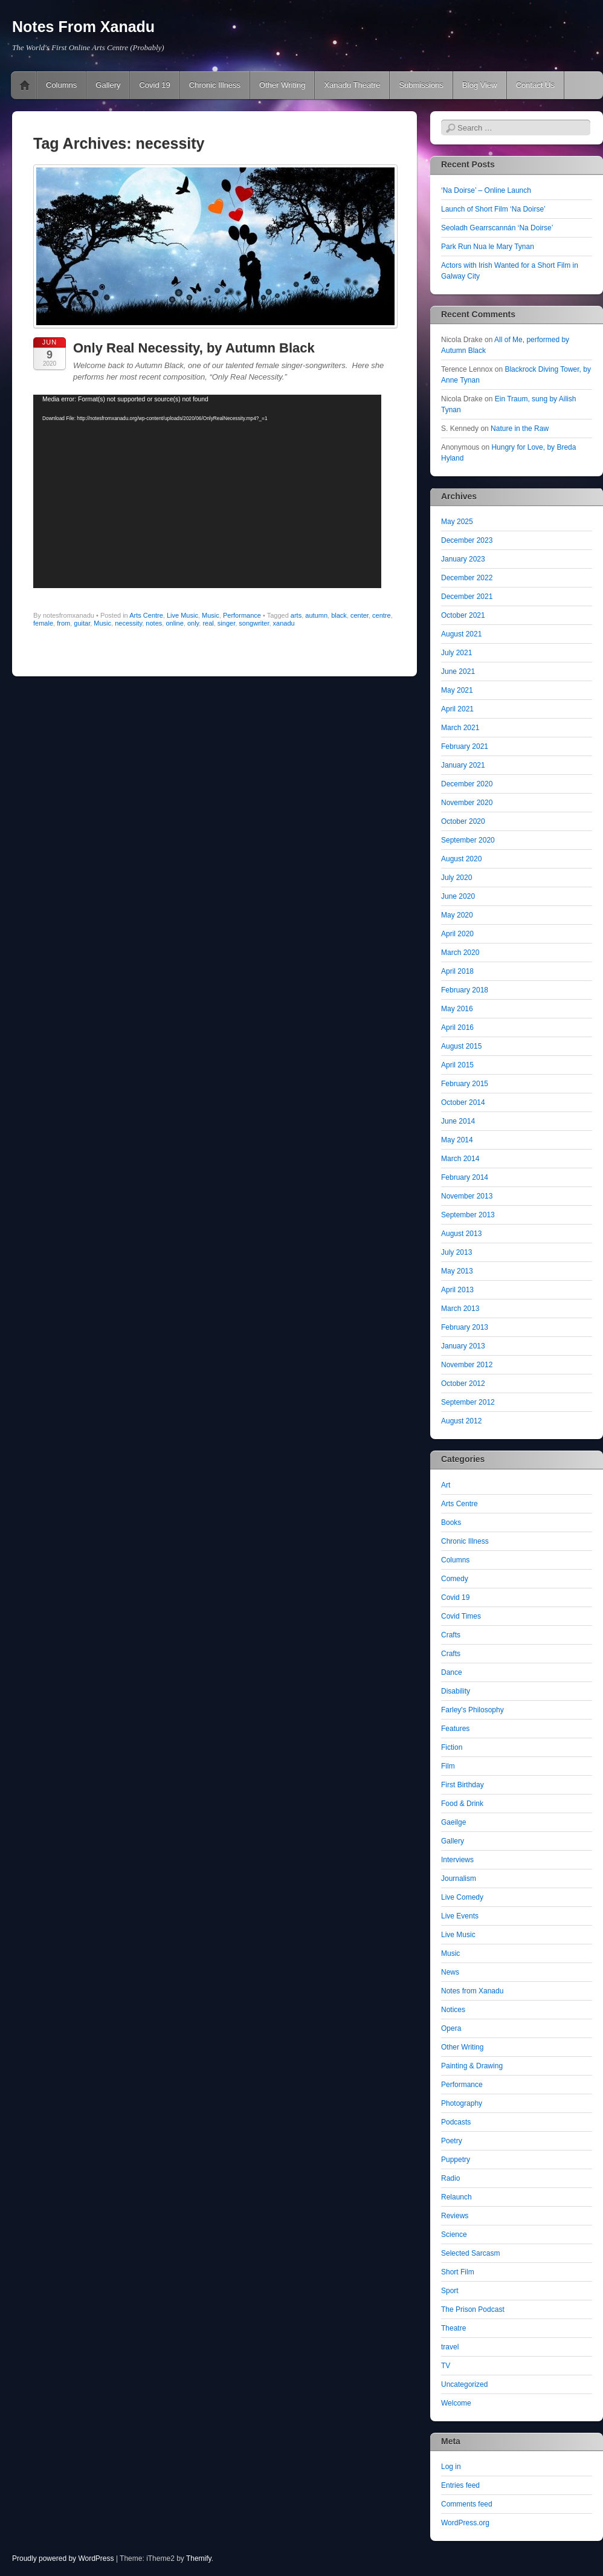  What do you see at coordinates (451, 1747) in the screenshot?
I see `Fiction` at bounding box center [451, 1747].